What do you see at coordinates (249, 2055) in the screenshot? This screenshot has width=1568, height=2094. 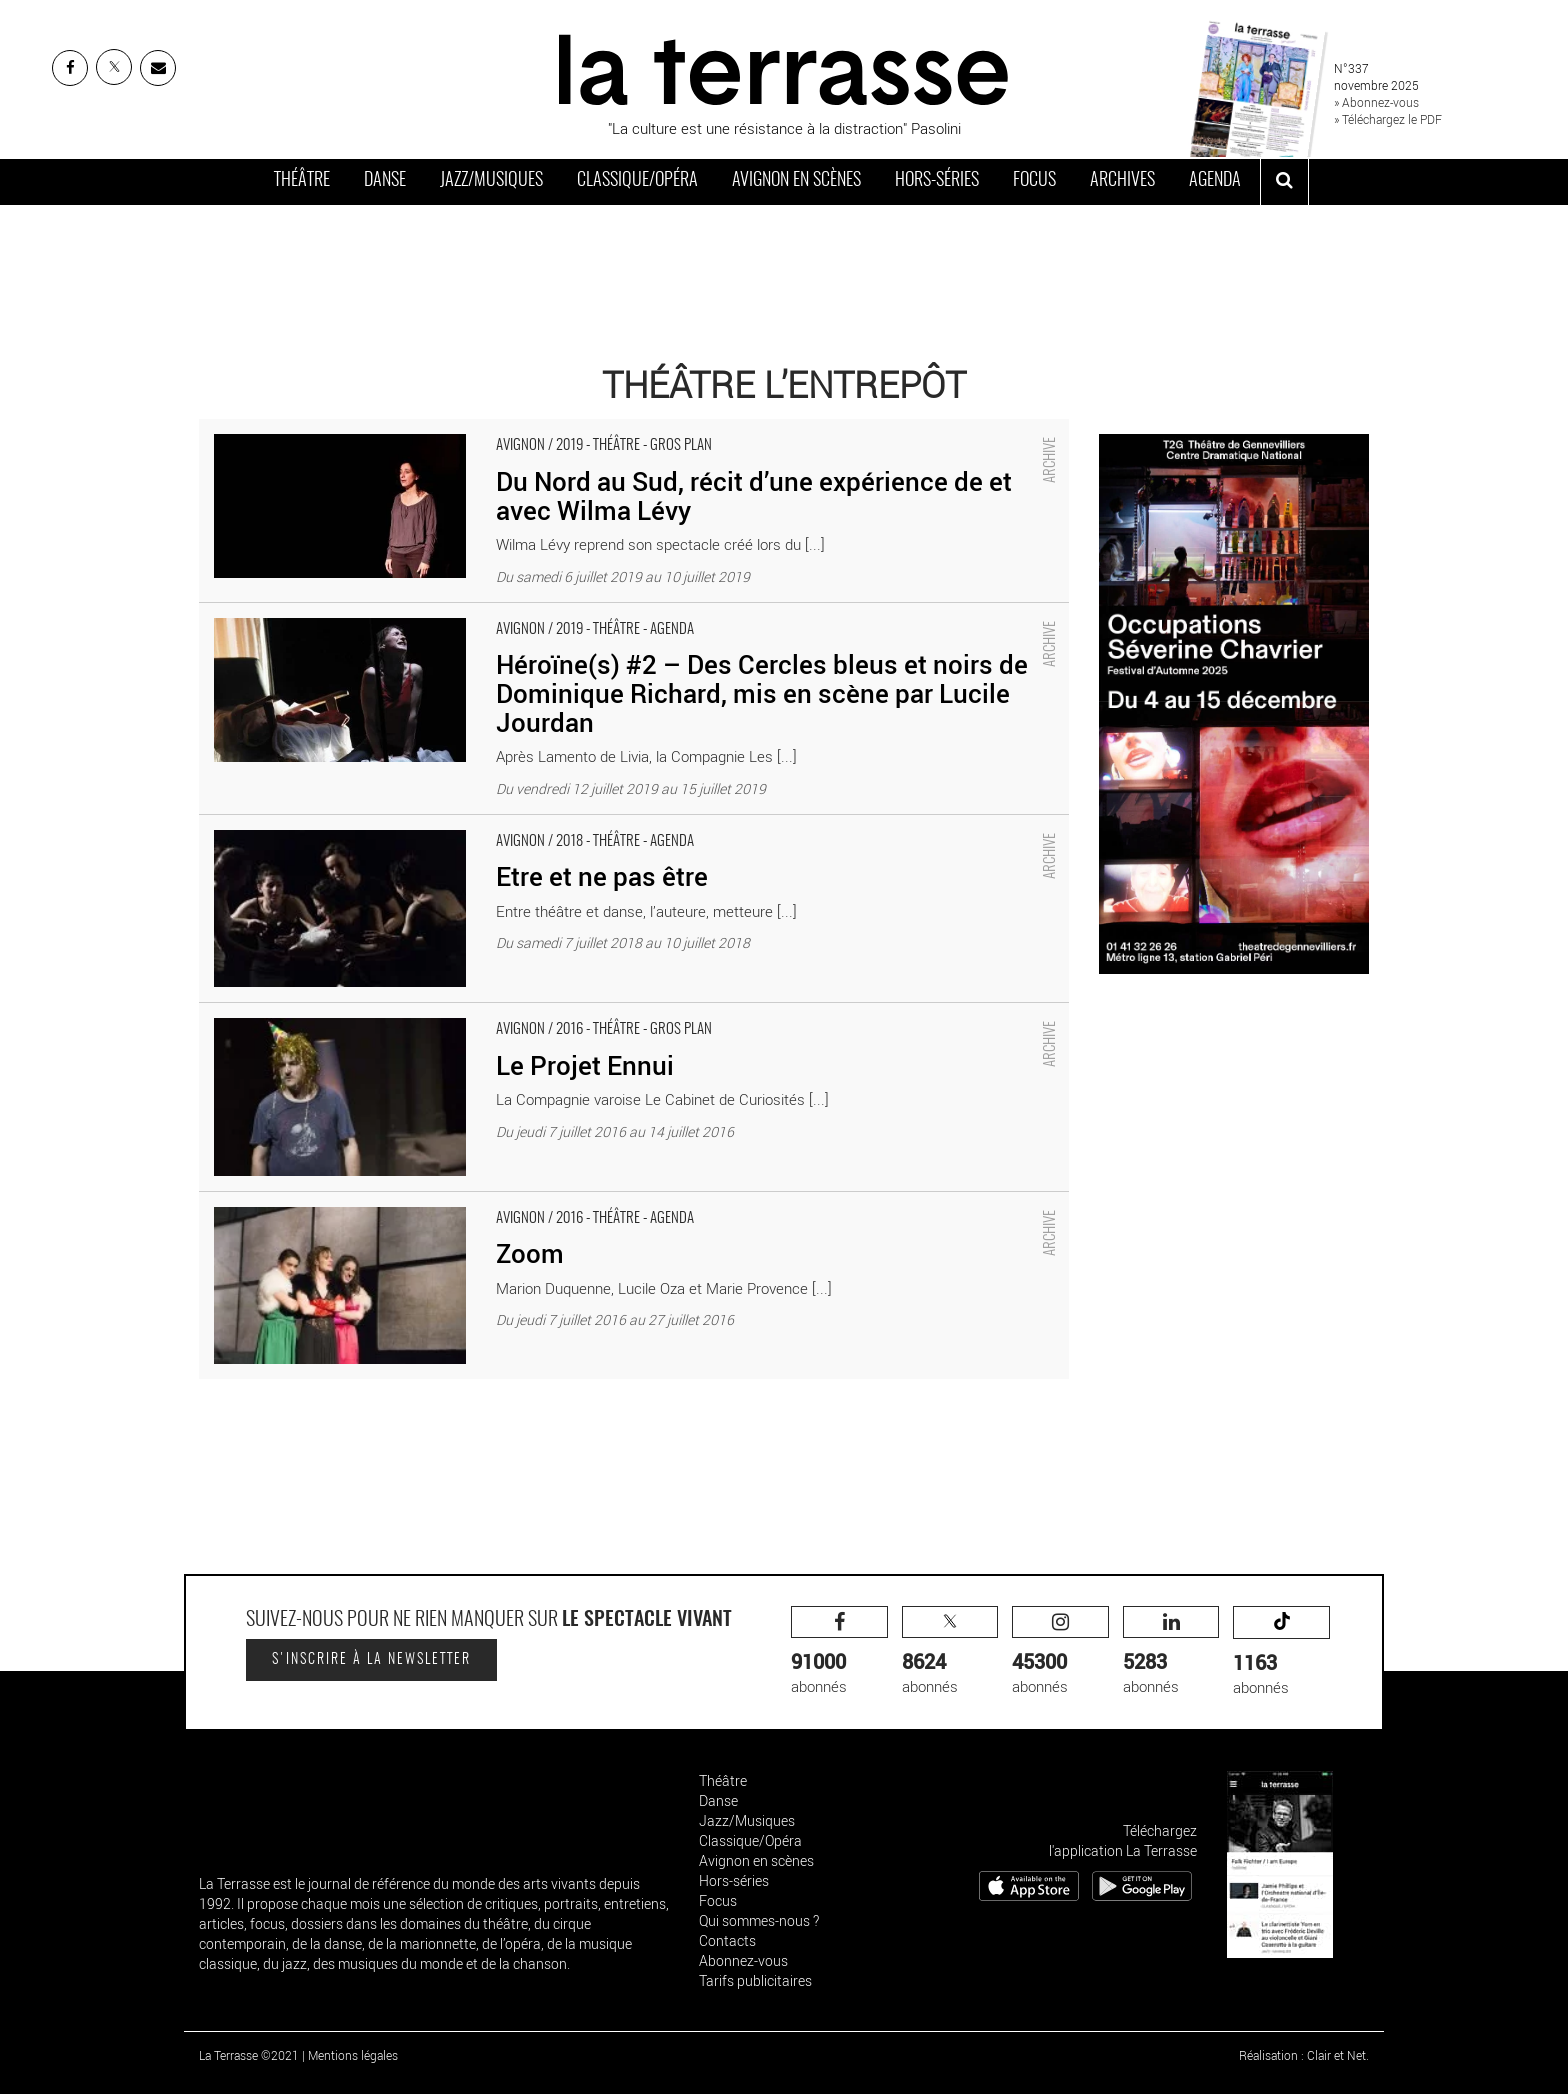 I see `La Terrasse ©2021` at bounding box center [249, 2055].